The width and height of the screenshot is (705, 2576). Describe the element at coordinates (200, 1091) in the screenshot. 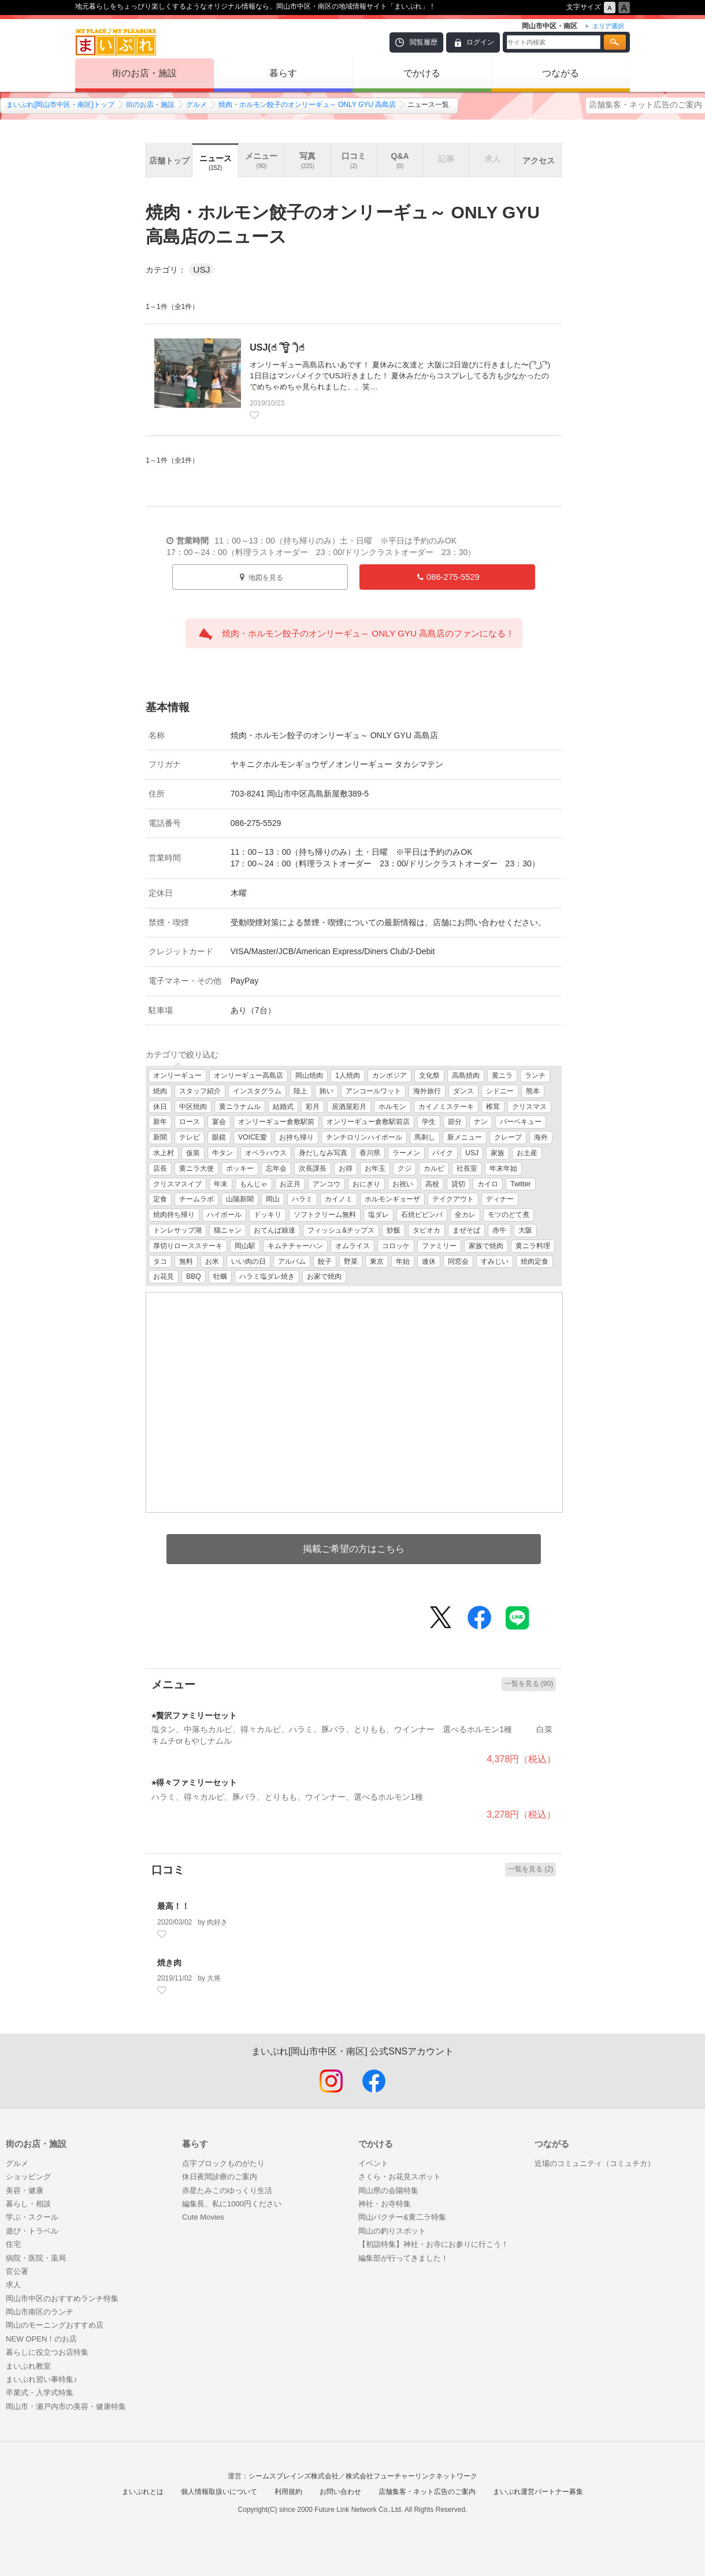

I see `スタッフ紹介` at that location.